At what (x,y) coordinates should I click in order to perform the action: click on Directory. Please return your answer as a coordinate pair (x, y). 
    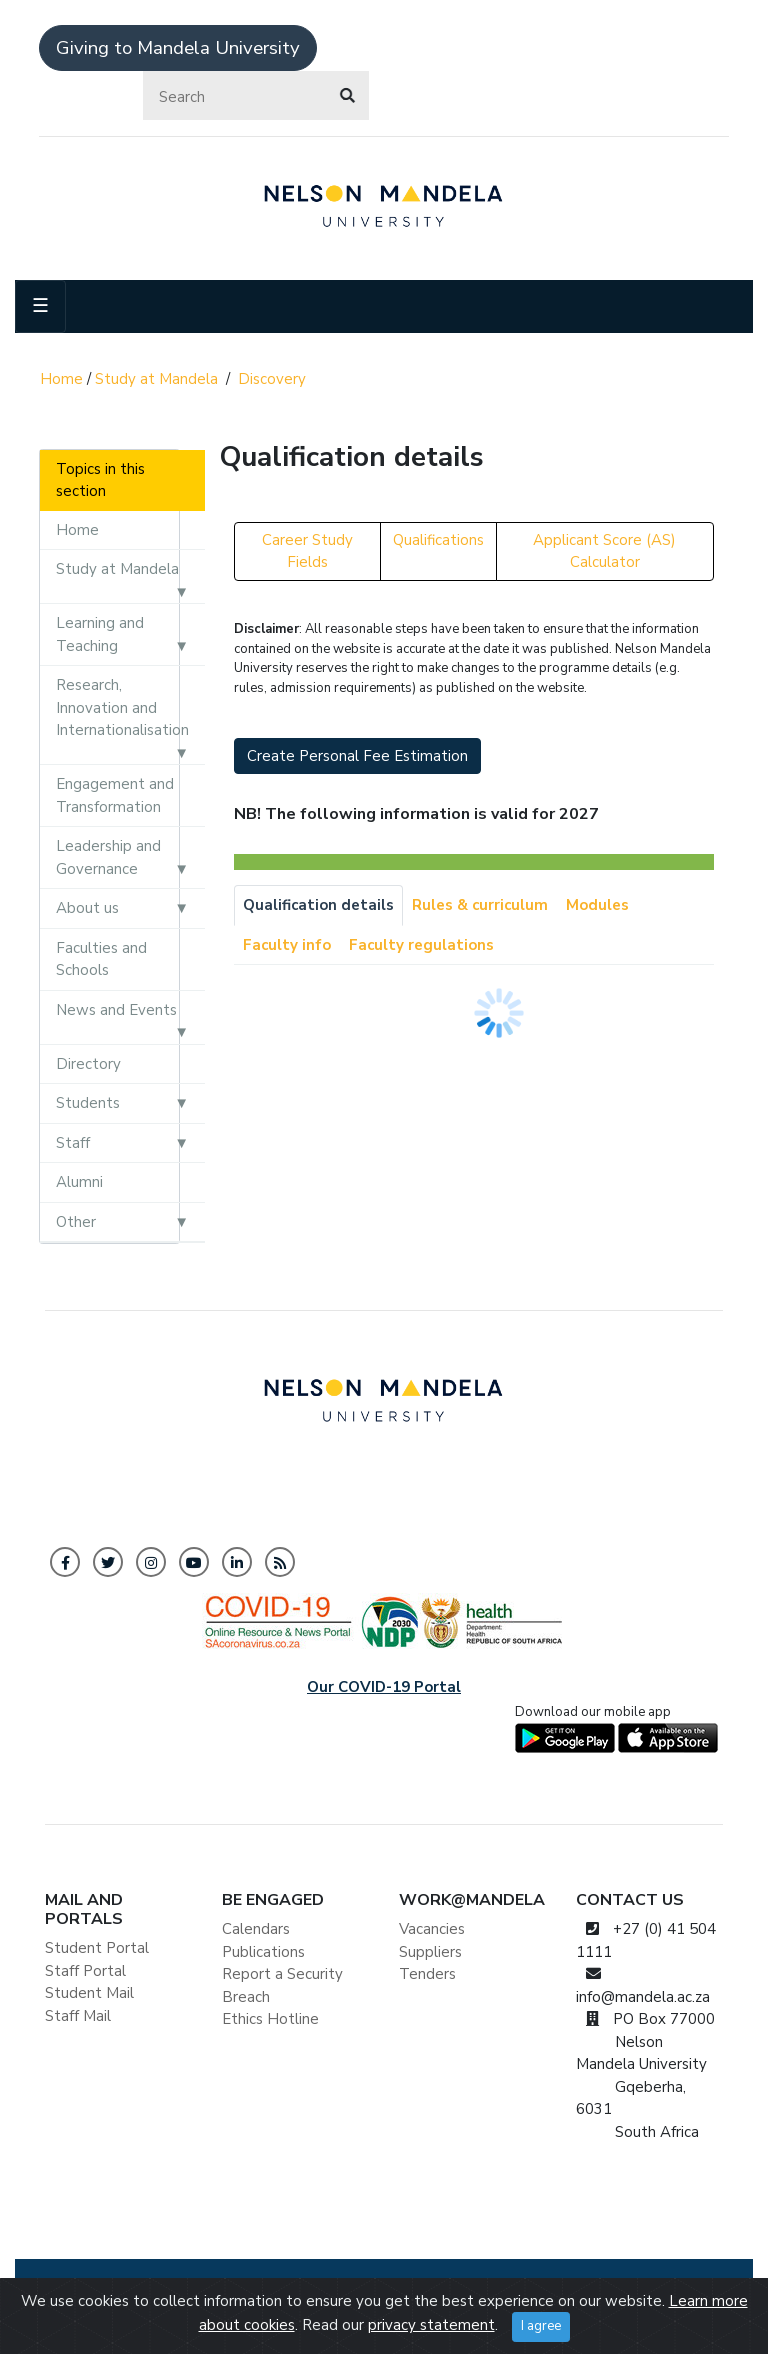
    Looking at the image, I should click on (88, 1064).